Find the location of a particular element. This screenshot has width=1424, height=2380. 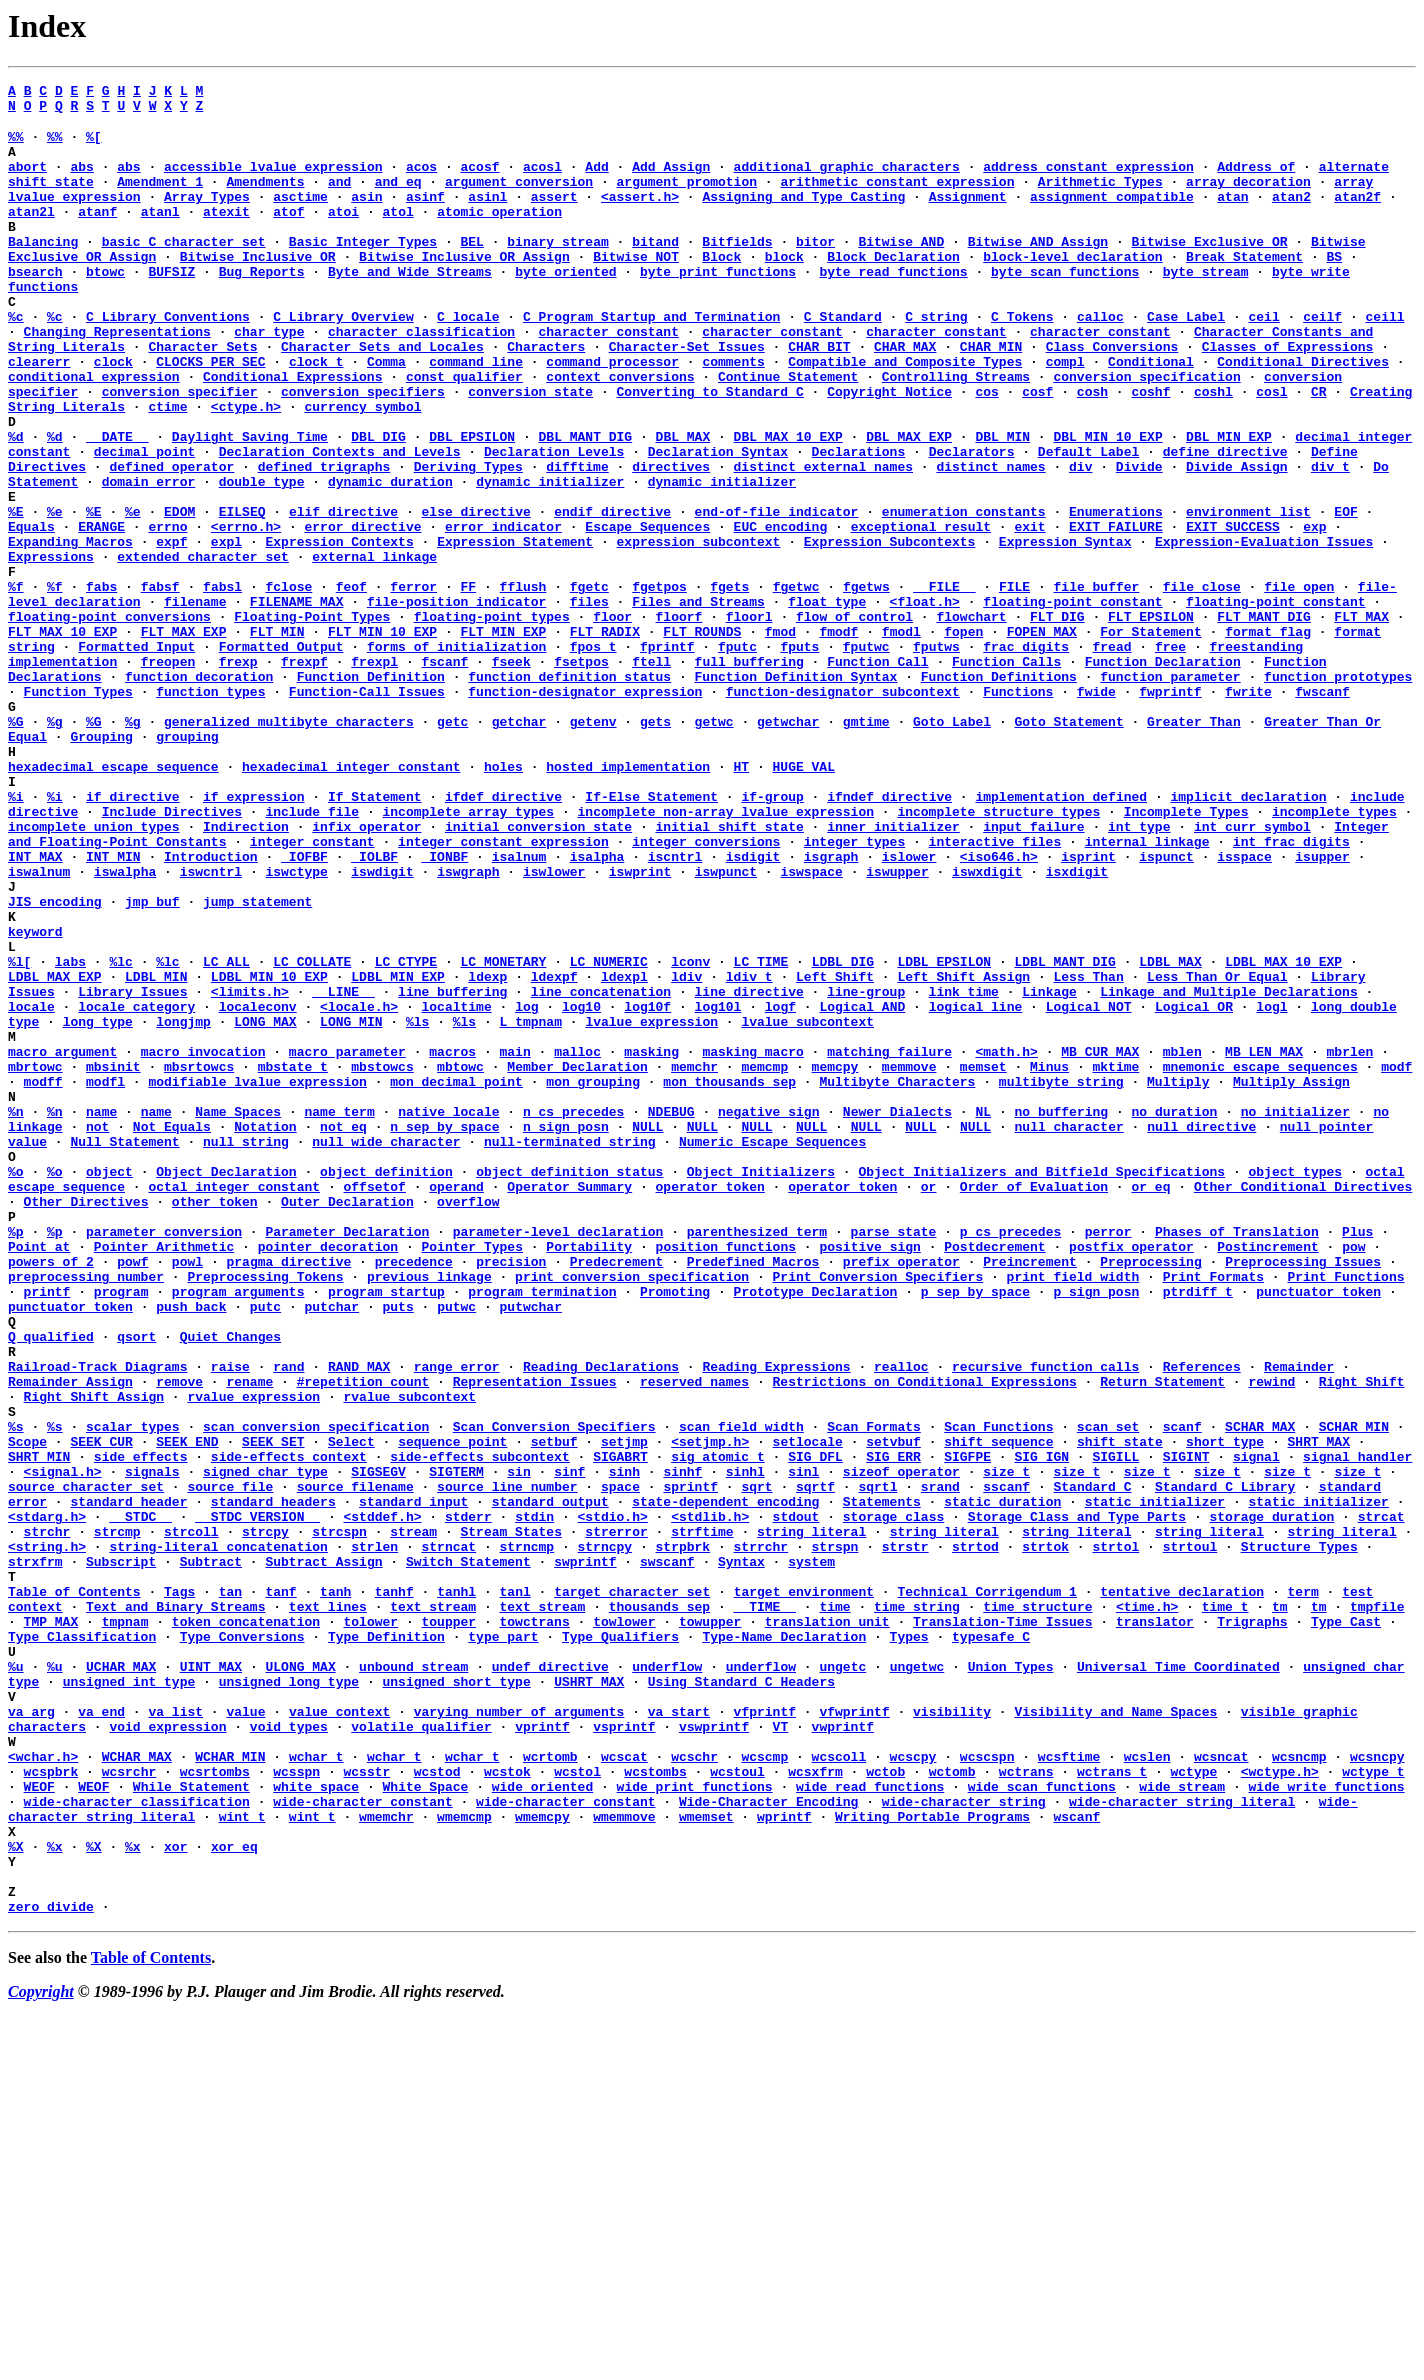

wcsncmp is located at coordinates (1299, 2089).